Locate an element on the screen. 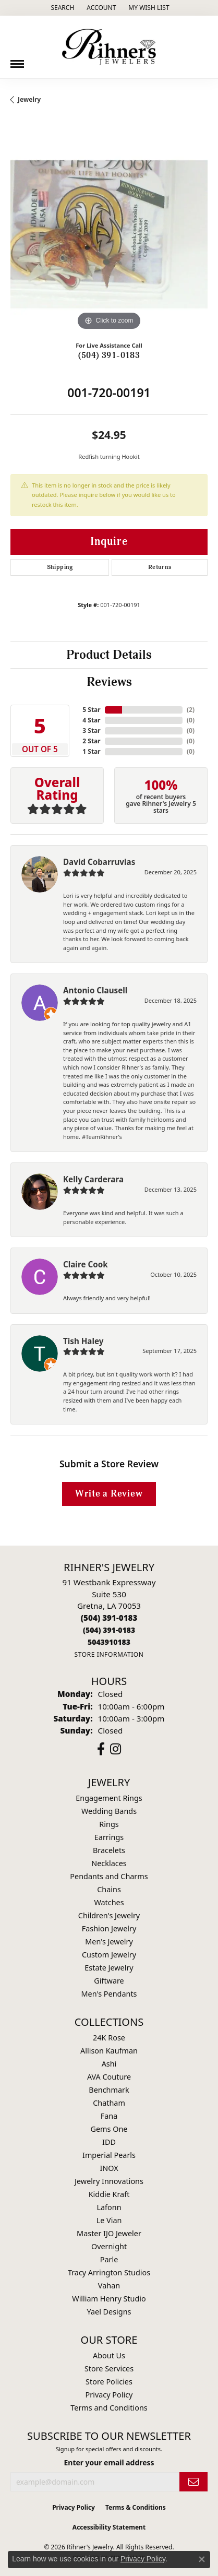 This screenshot has height=2576, width=218. Wedding Bands [menuitem] is located at coordinates (109, 1811).